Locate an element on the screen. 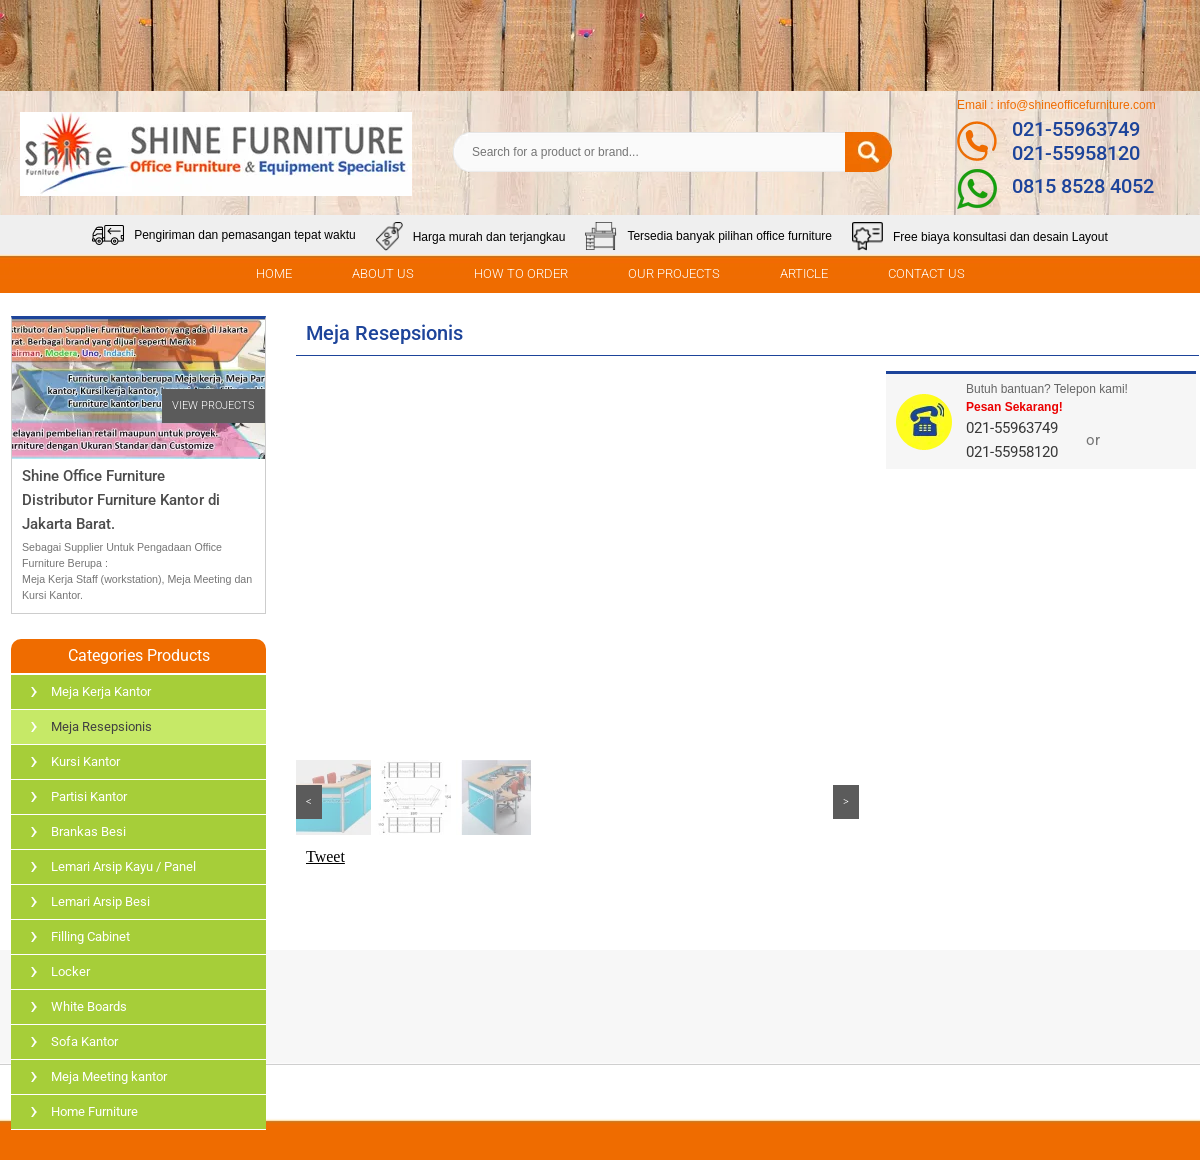 This screenshot has width=1200, height=1160. OUR PROJECTS is located at coordinates (674, 273).